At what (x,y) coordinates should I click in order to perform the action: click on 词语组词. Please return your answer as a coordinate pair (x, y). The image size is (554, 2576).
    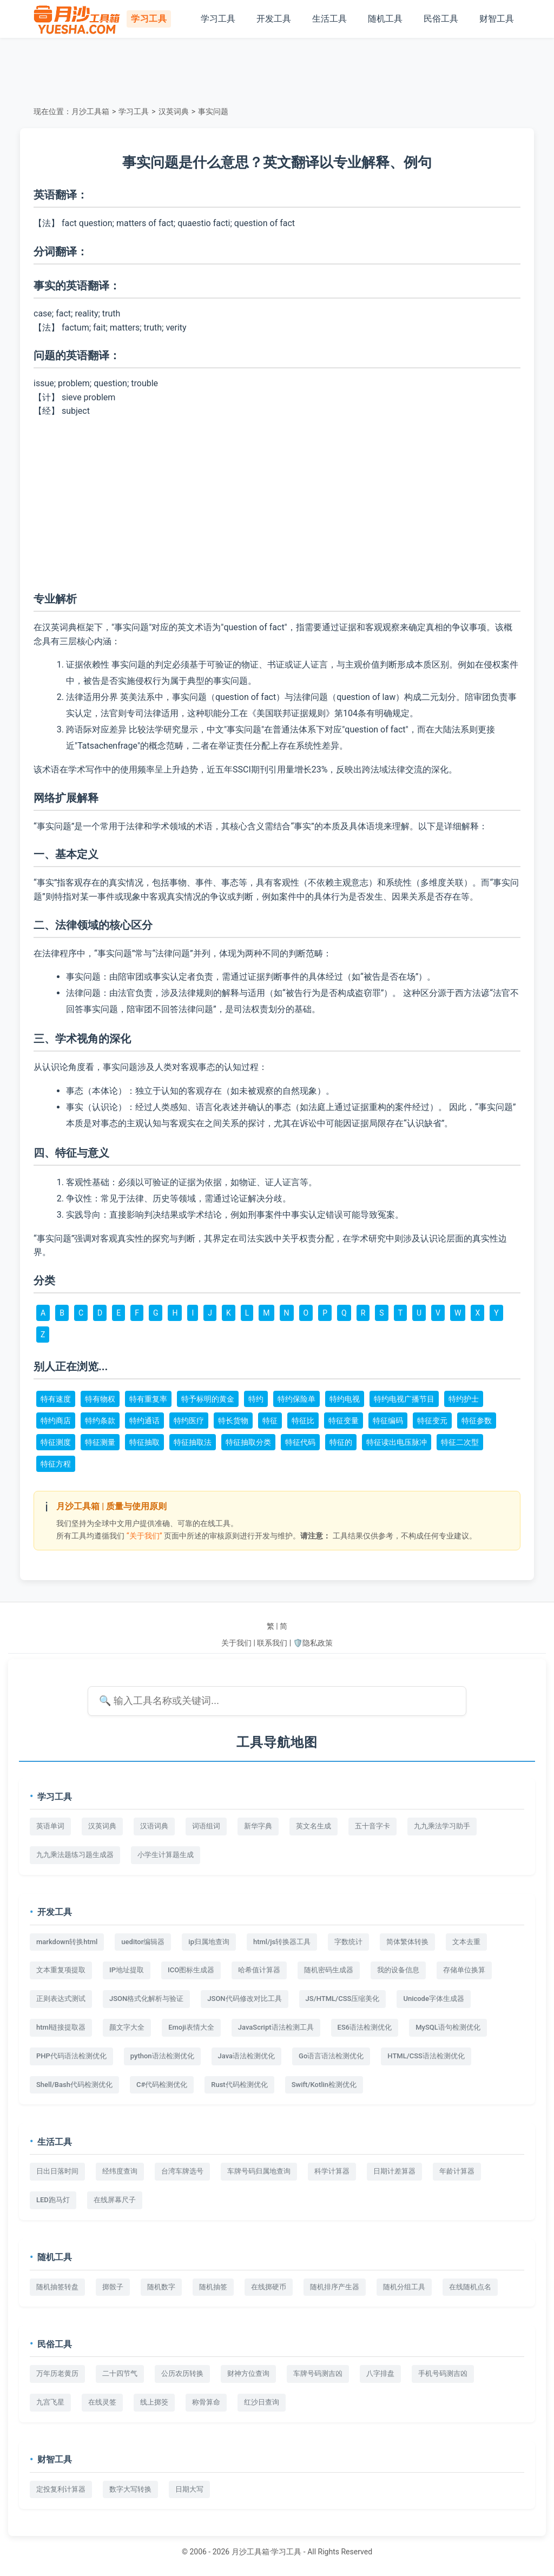
    Looking at the image, I should click on (206, 1826).